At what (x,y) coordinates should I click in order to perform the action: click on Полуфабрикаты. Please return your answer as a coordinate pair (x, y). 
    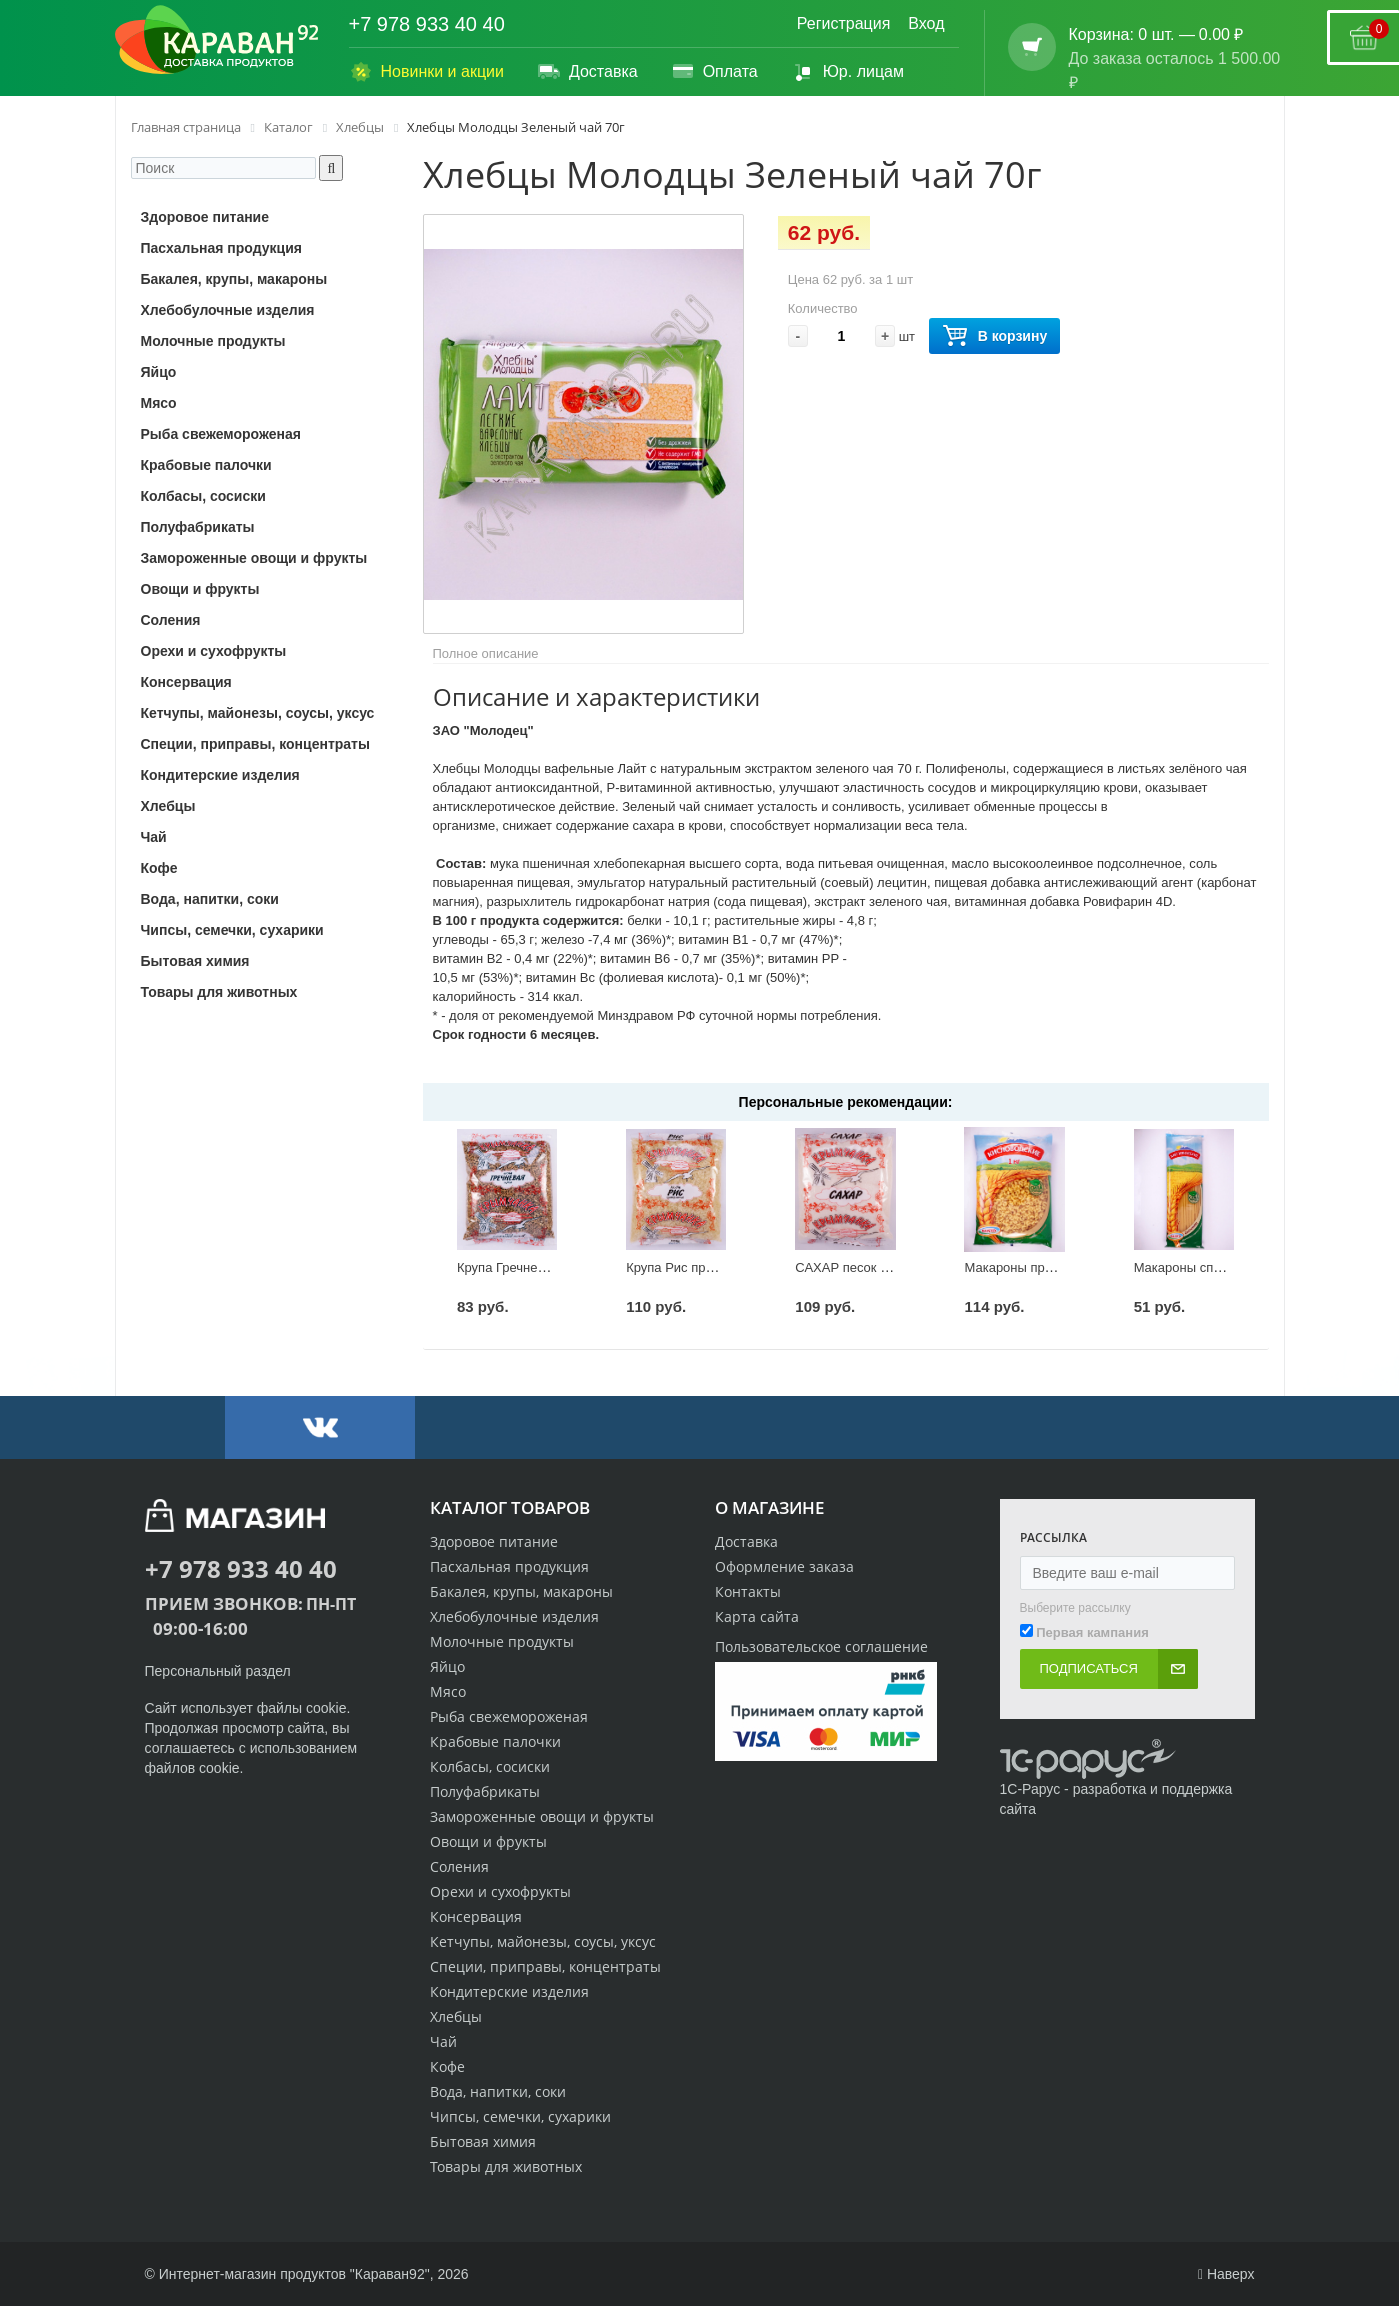
    Looking at the image, I should click on (485, 1791).